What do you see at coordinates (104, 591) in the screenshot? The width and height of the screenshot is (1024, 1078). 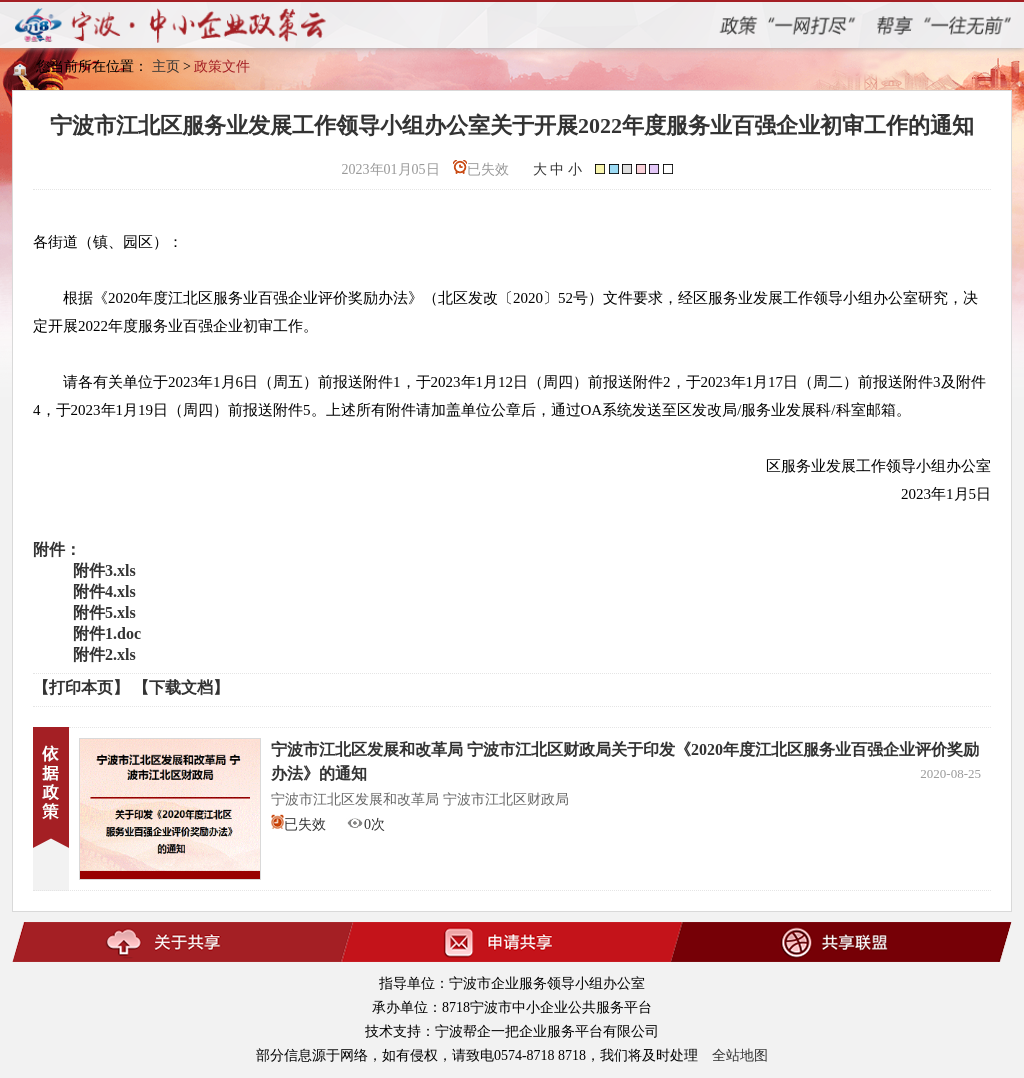 I see `附件4.xls` at bounding box center [104, 591].